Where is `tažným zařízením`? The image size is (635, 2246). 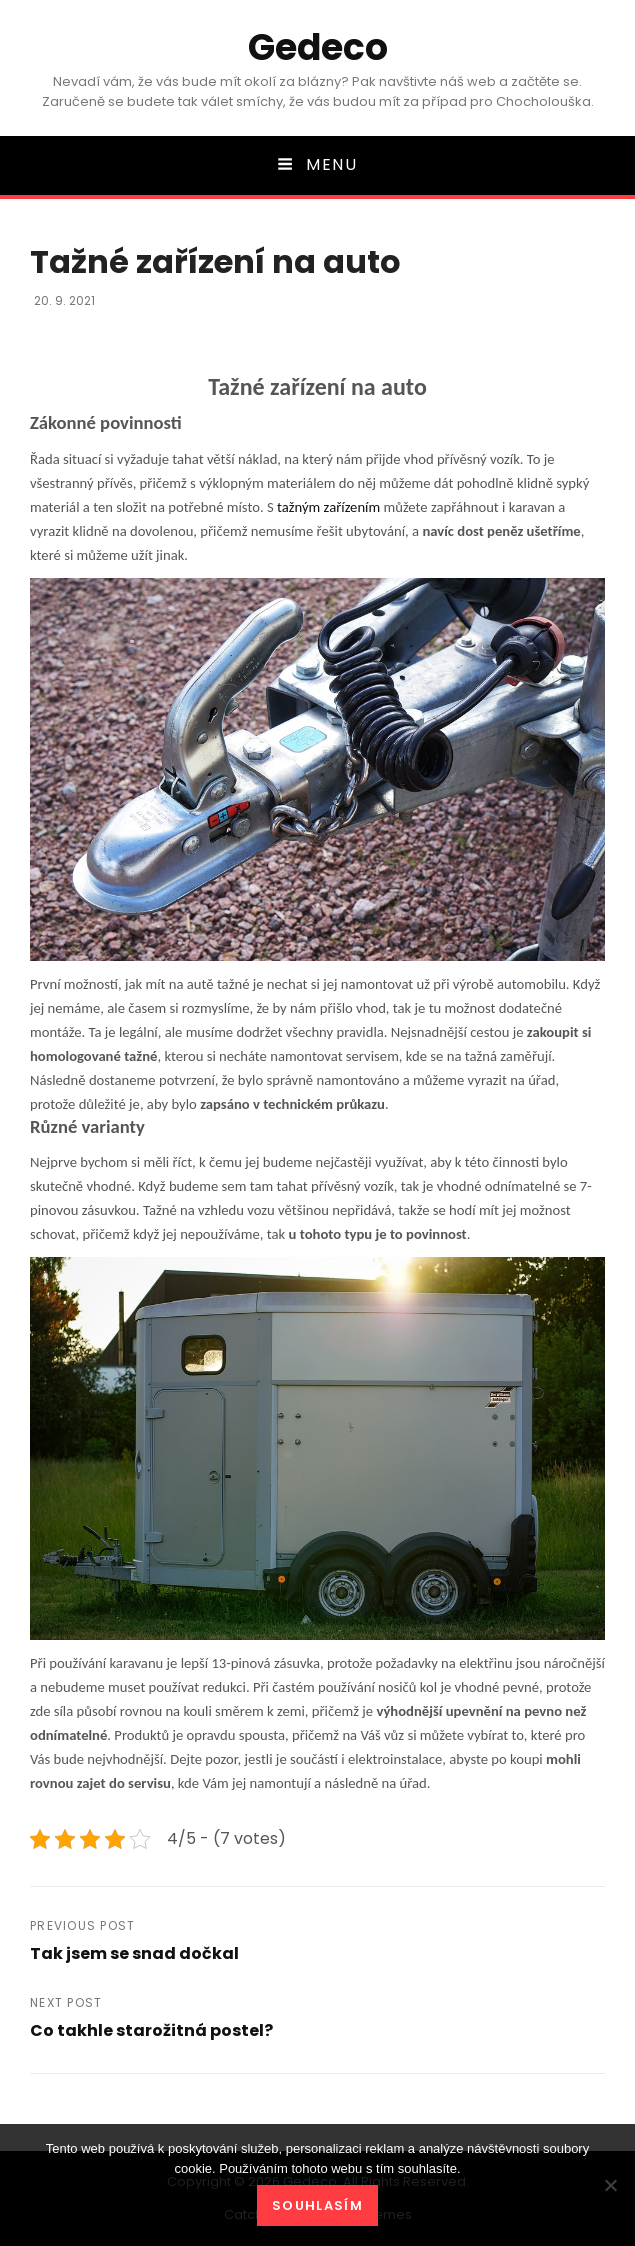
tažným zařízením is located at coordinates (328, 507).